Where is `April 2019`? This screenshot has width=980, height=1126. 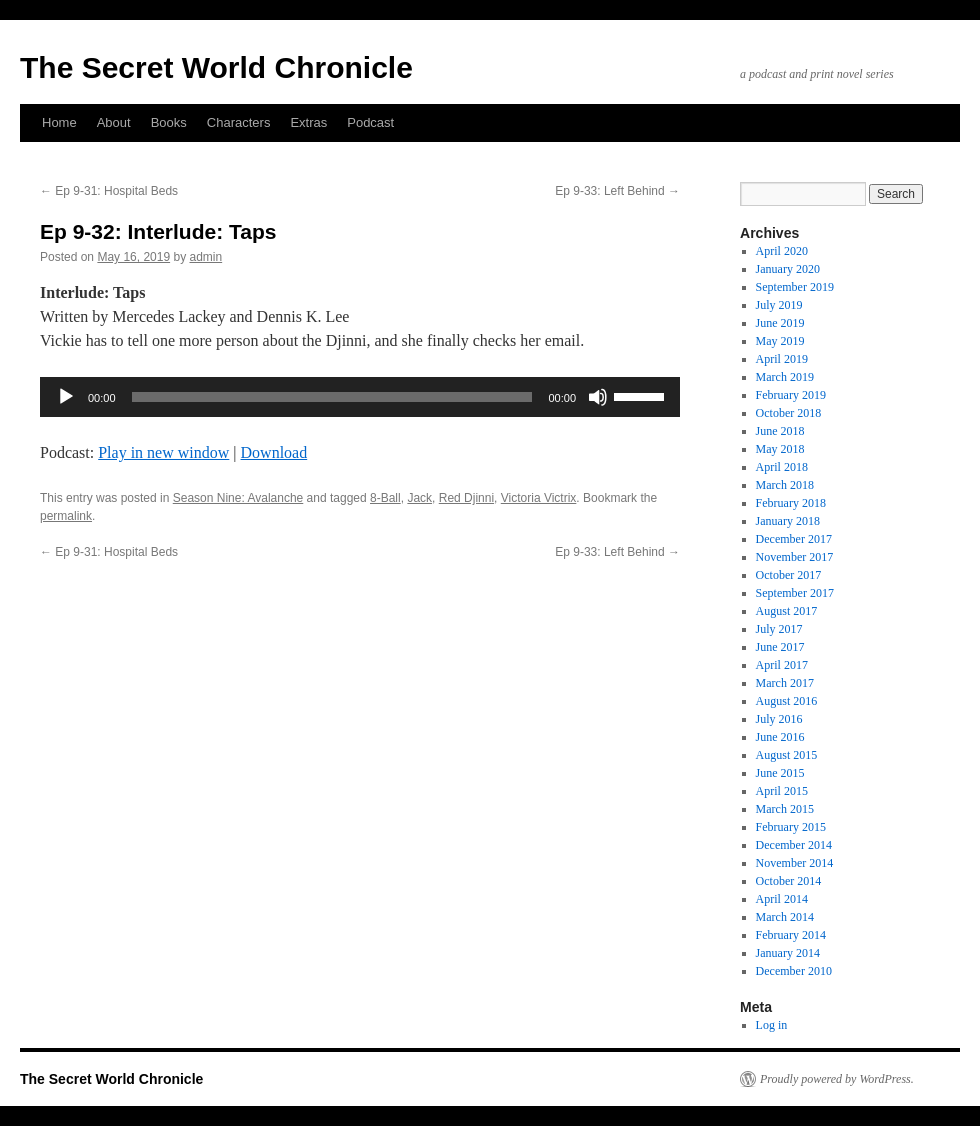 April 2019 is located at coordinates (782, 359).